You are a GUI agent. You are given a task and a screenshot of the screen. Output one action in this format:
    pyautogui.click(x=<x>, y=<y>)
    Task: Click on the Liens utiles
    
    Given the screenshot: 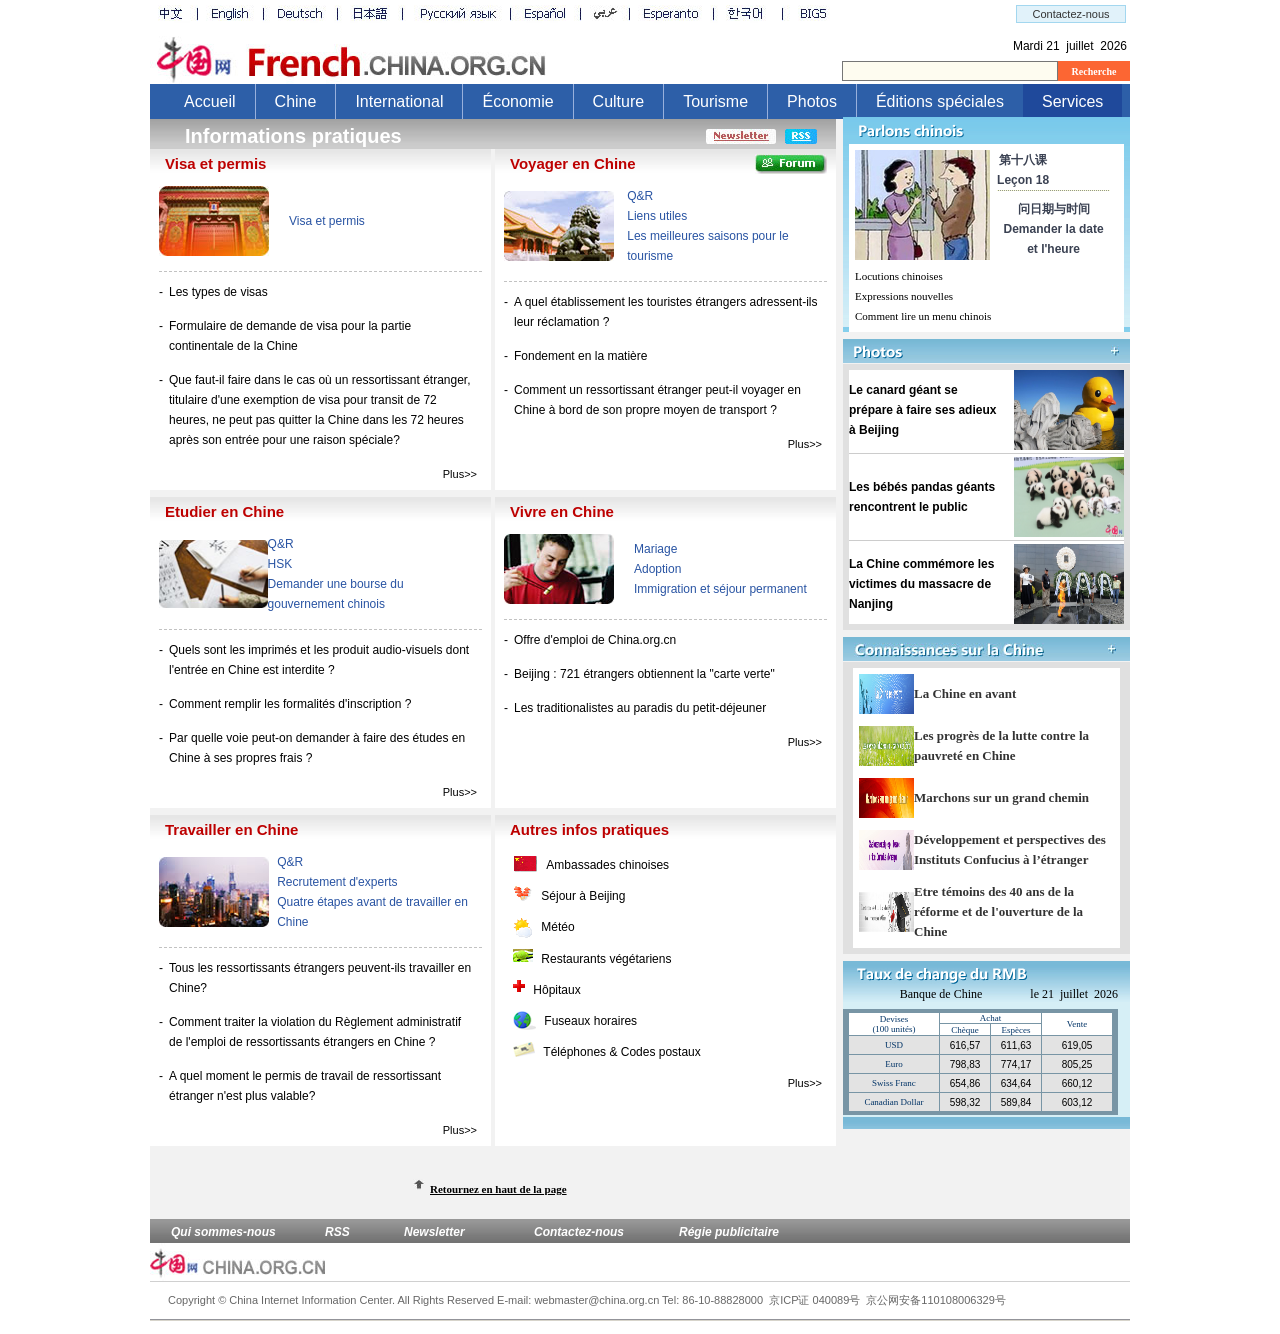 What is the action you would take?
    pyautogui.click(x=657, y=216)
    